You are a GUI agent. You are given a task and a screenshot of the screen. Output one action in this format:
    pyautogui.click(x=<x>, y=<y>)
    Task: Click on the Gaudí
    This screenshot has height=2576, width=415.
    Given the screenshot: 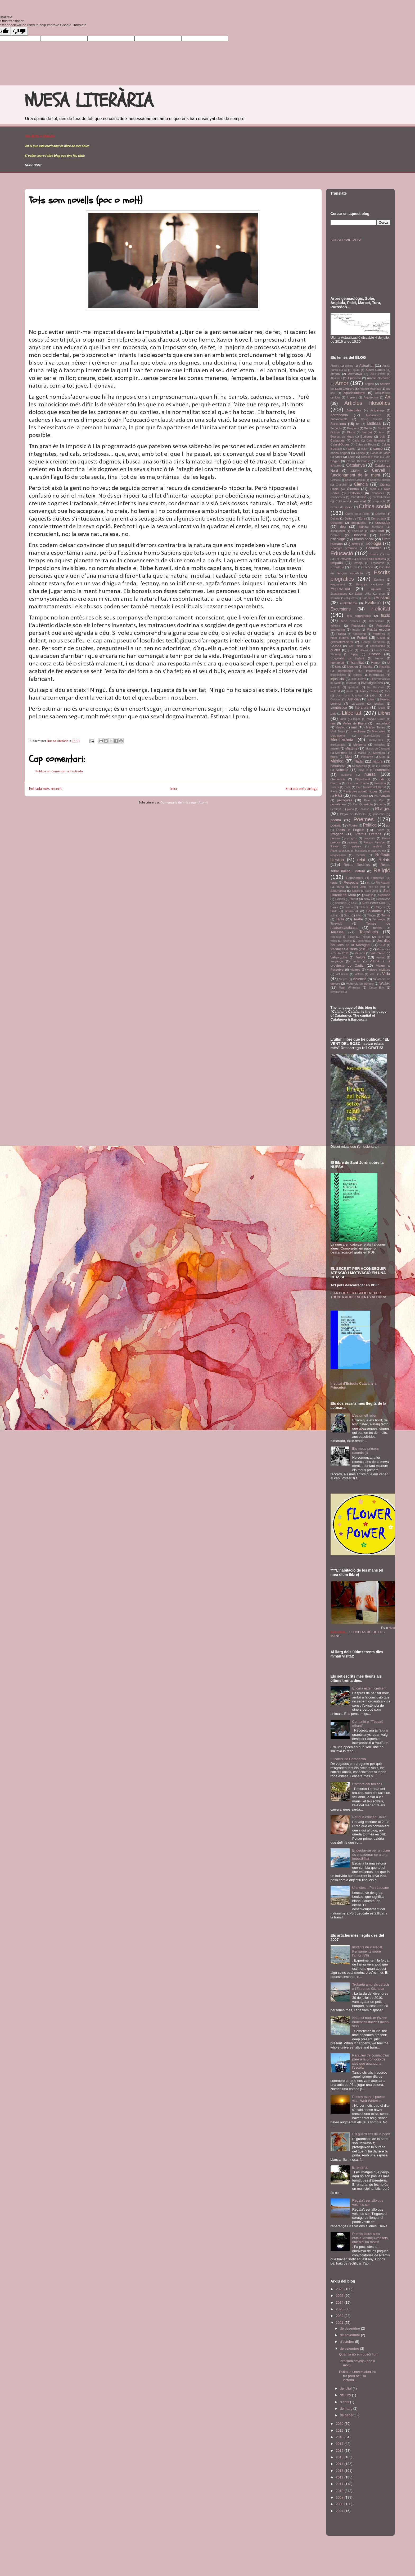 What is the action you would take?
    pyautogui.click(x=381, y=637)
    